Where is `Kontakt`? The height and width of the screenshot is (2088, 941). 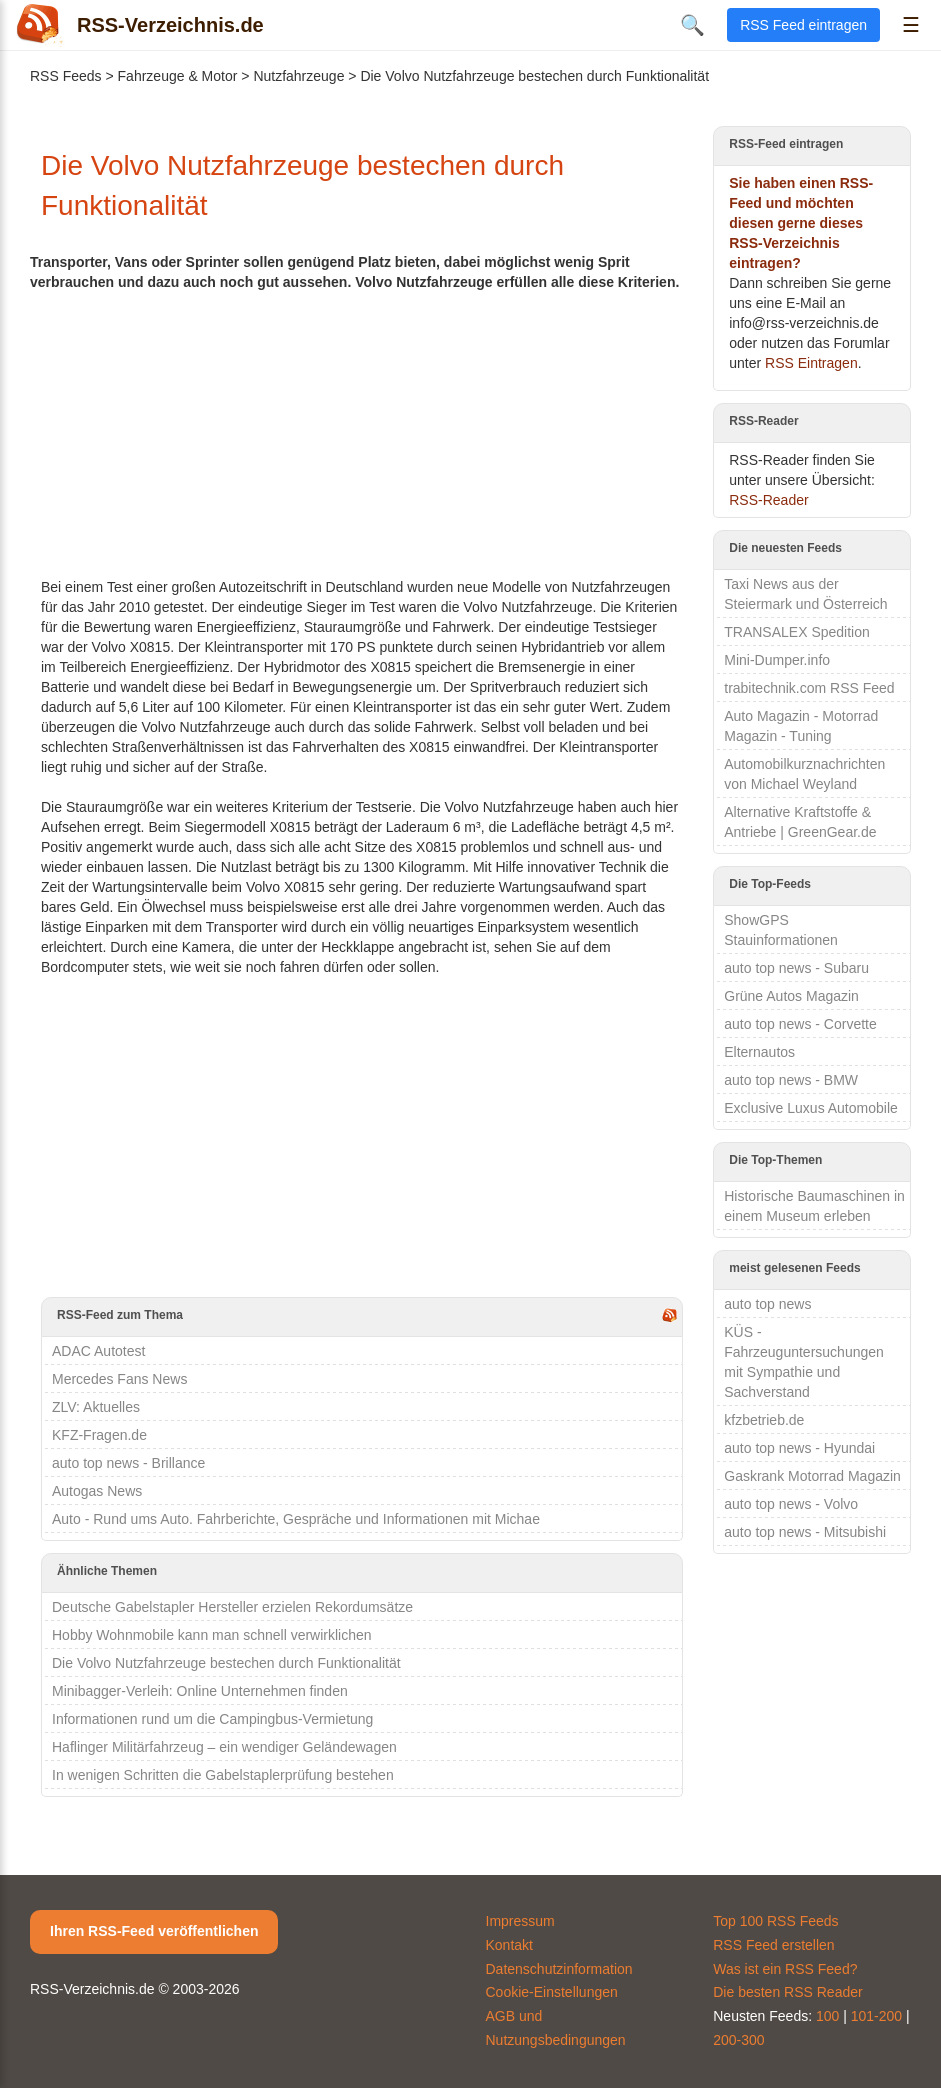
Kontakt is located at coordinates (509, 1945).